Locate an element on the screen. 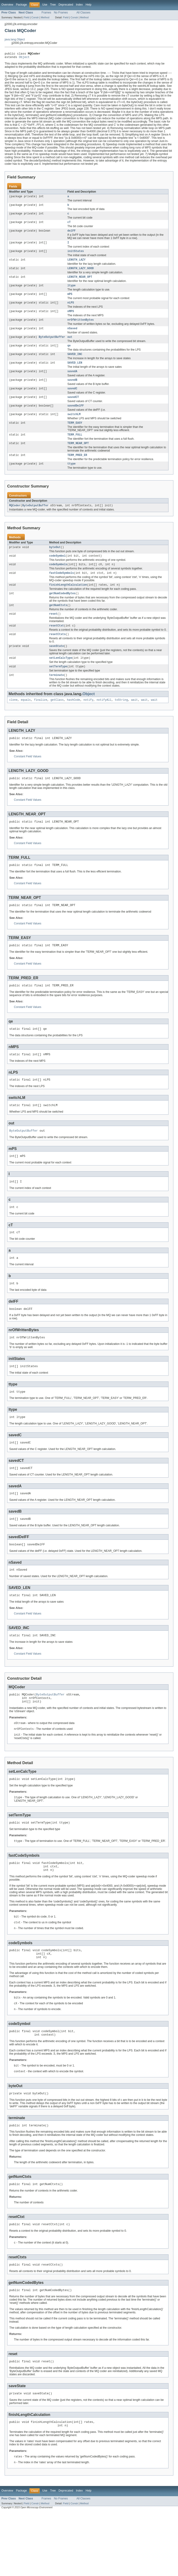  Help is located at coordinates (88, 4).